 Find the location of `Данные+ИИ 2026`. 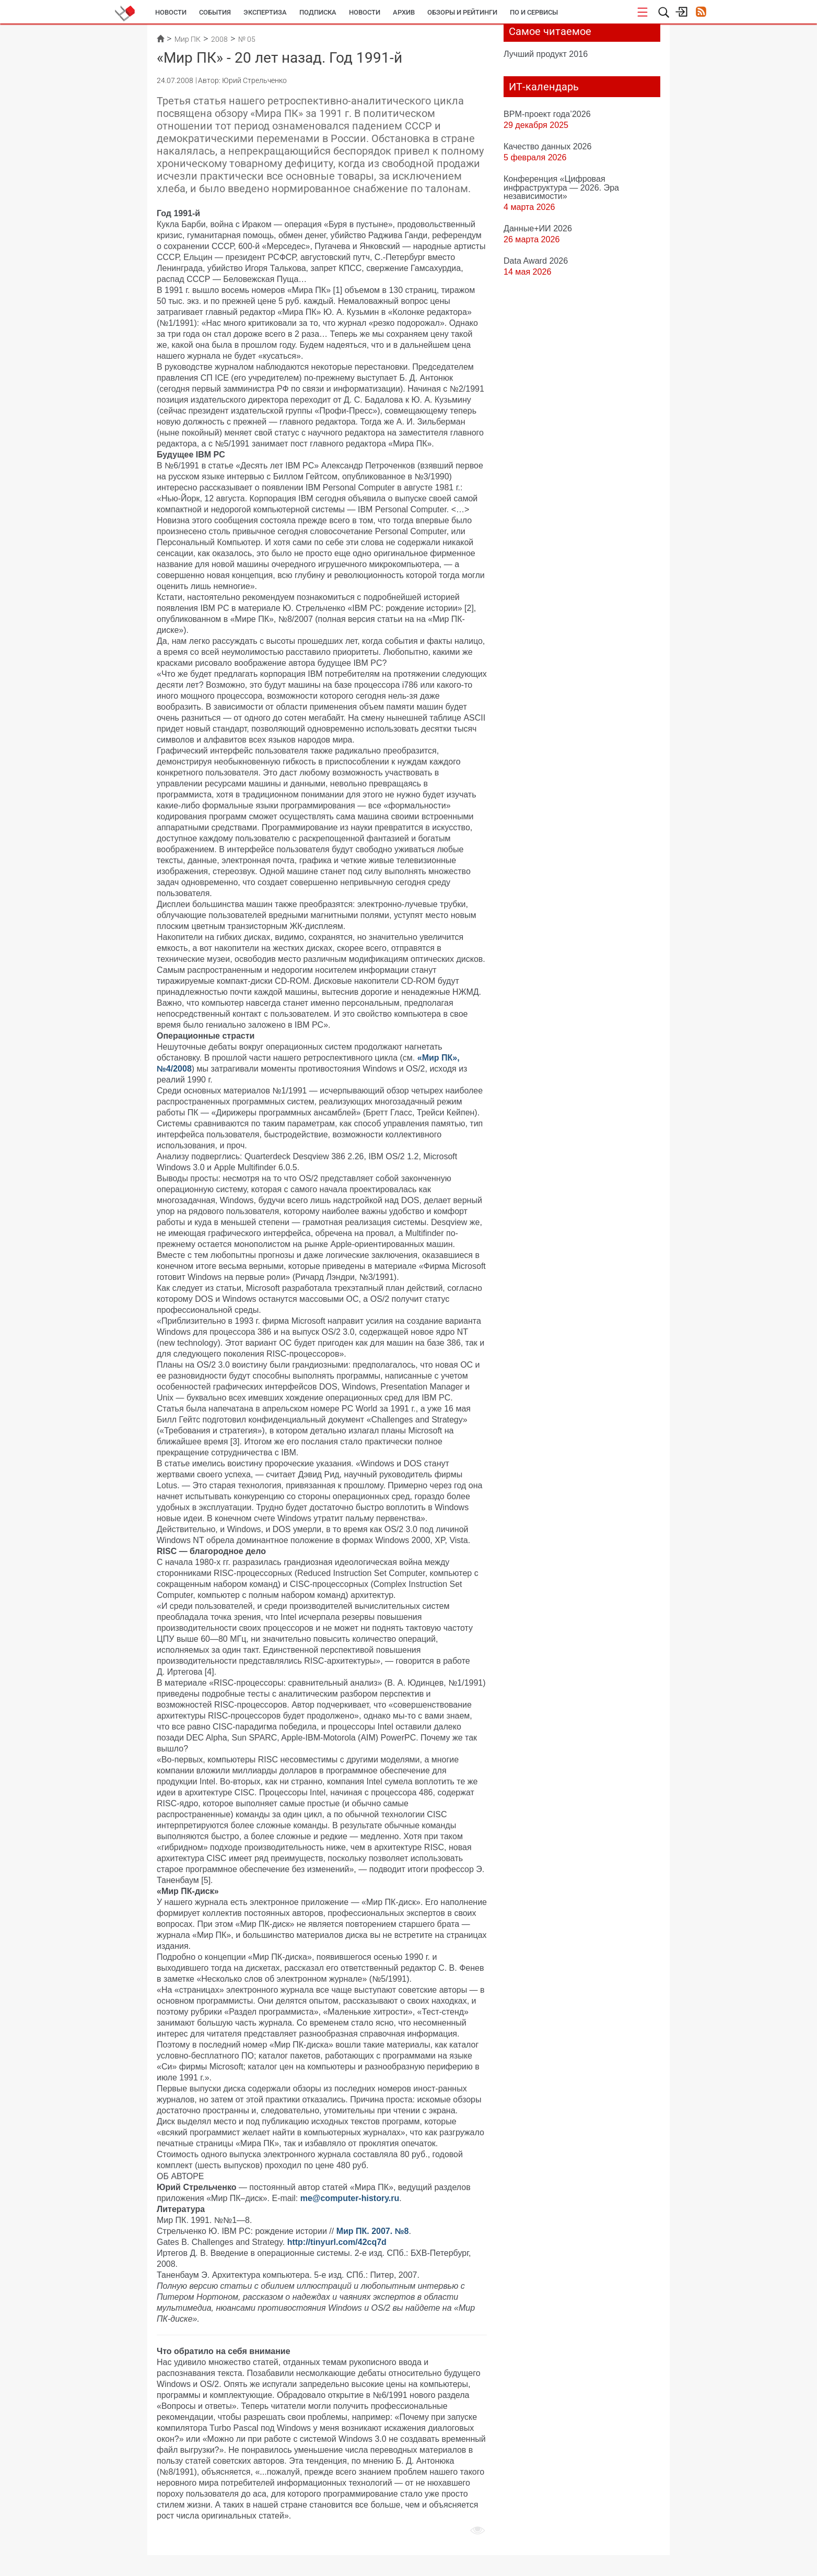

Данные+ИИ 2026 is located at coordinates (538, 228).